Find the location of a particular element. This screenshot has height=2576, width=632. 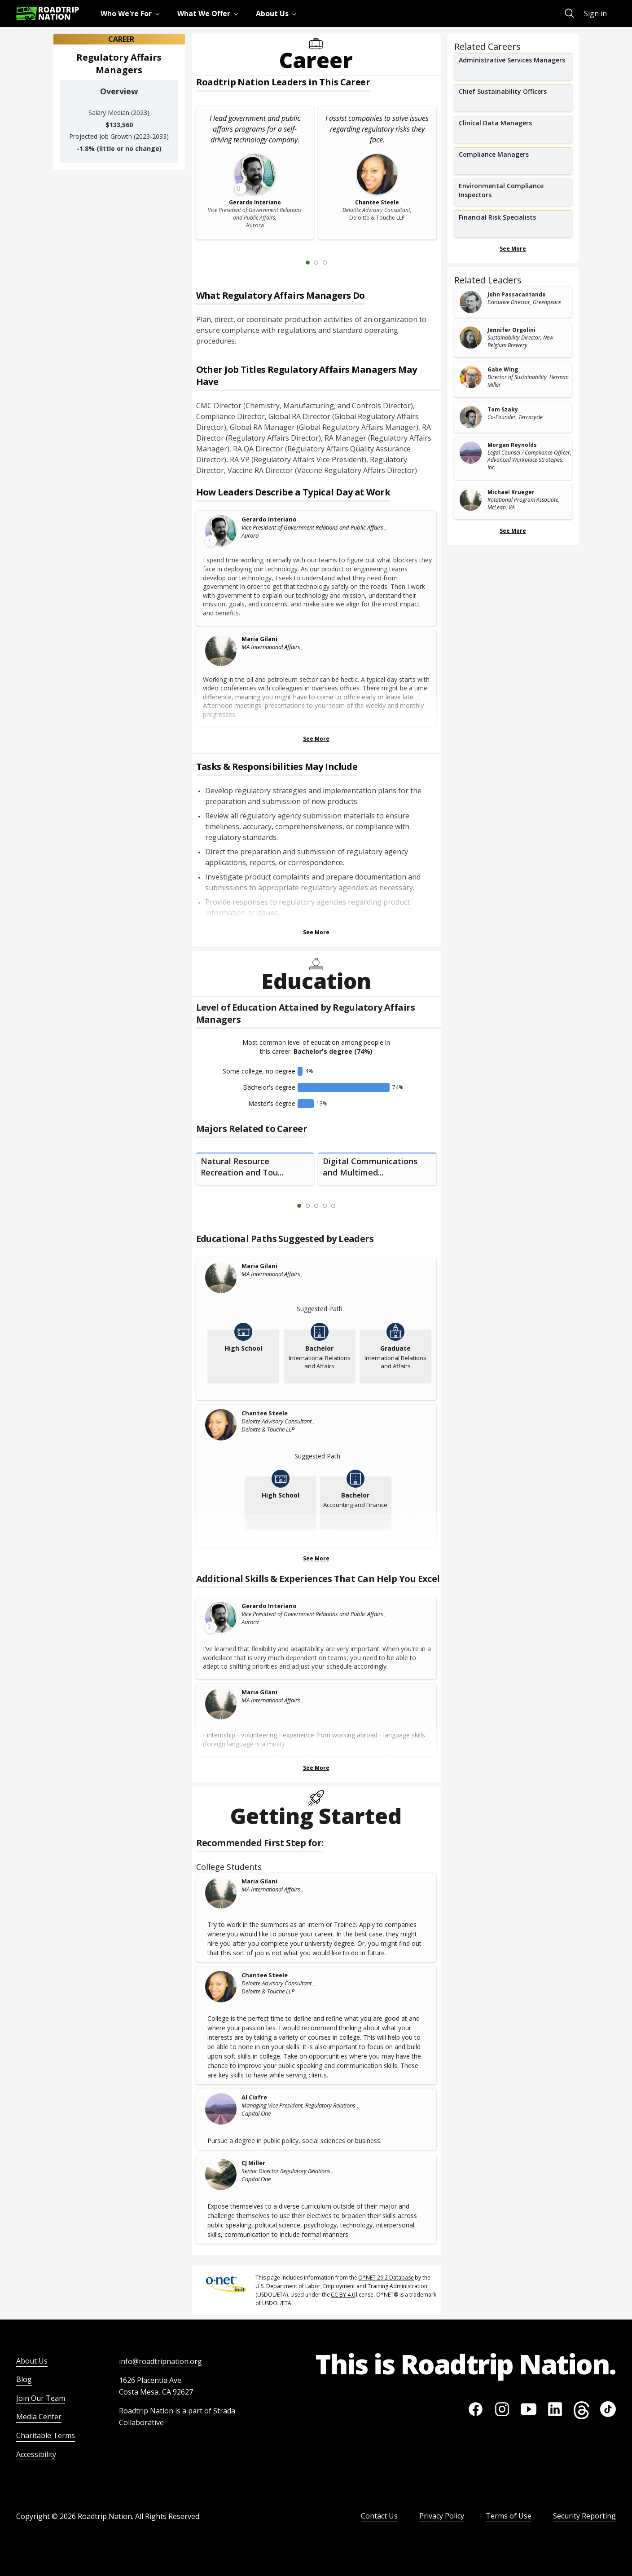

Privacy Policy is located at coordinates (441, 2516).